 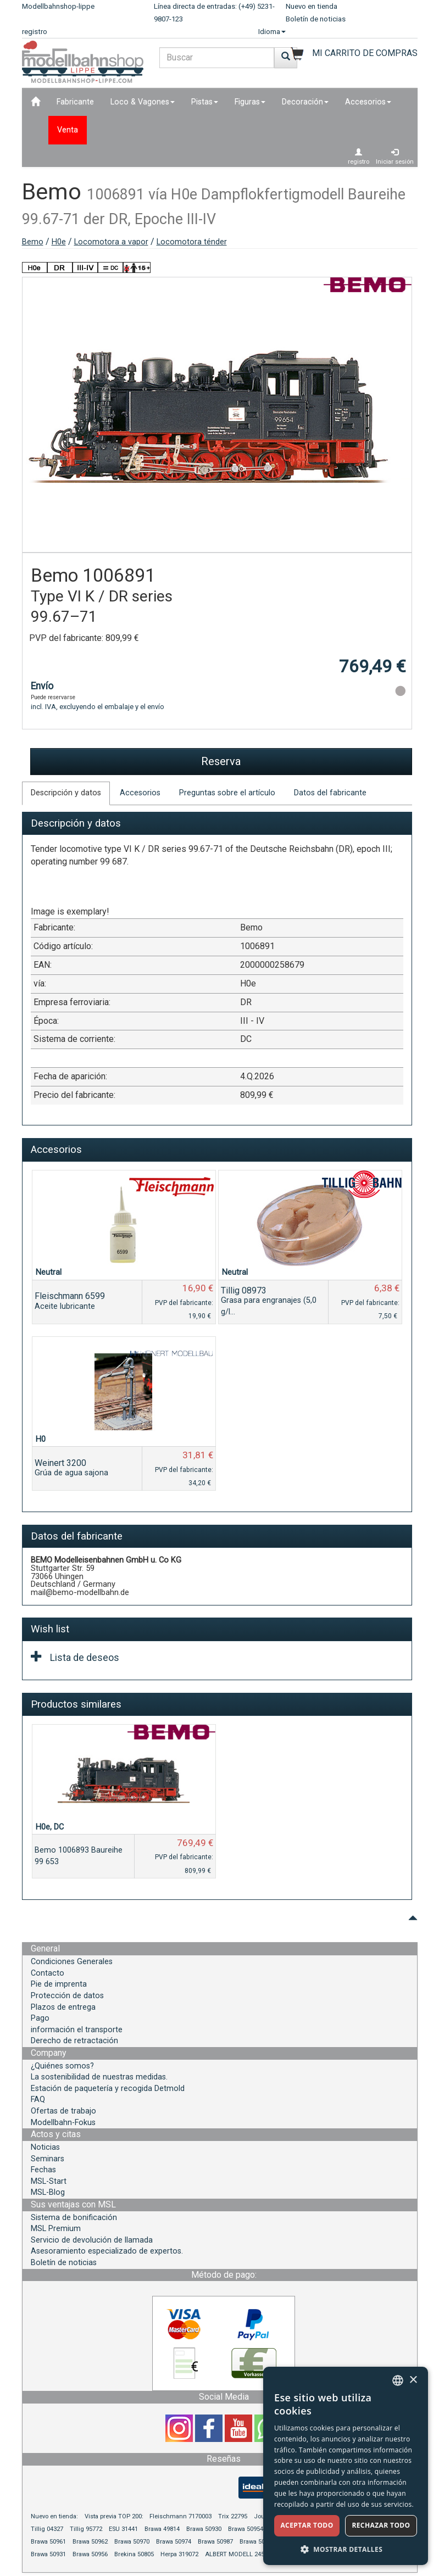 I want to click on ESU 31441, so click(x=123, y=2529).